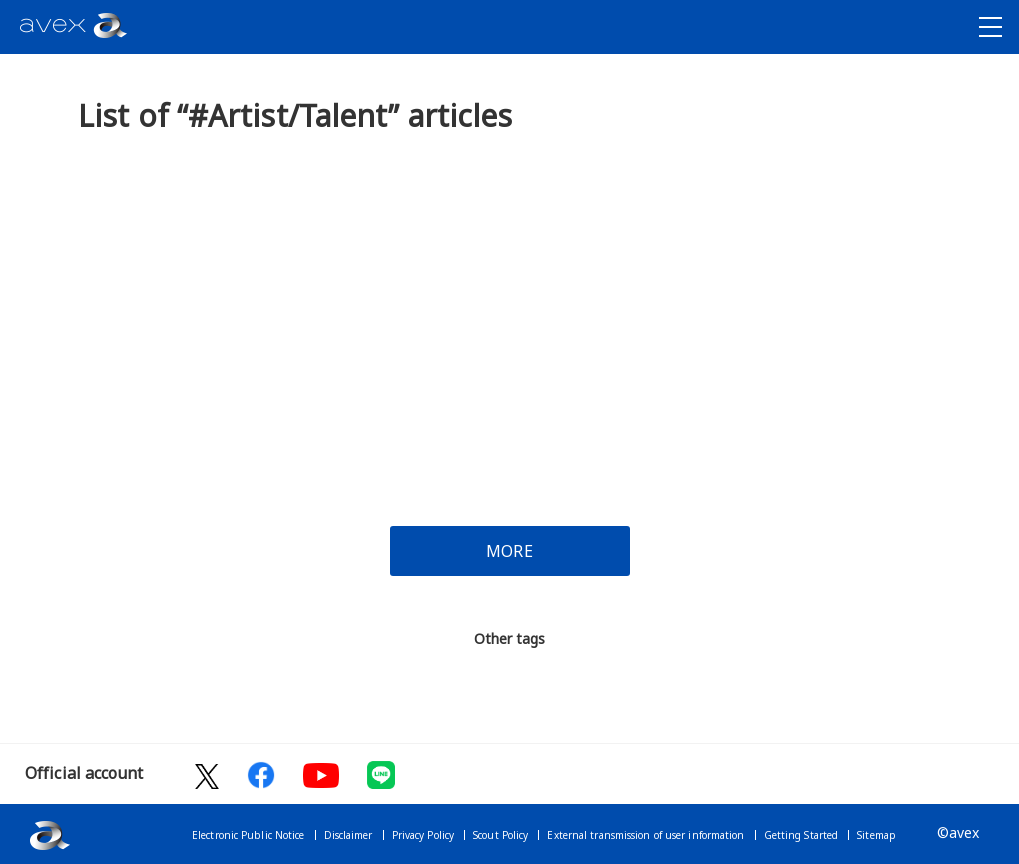 This screenshot has width=1019, height=864. What do you see at coordinates (500, 835) in the screenshot?
I see `Scout Policy` at bounding box center [500, 835].